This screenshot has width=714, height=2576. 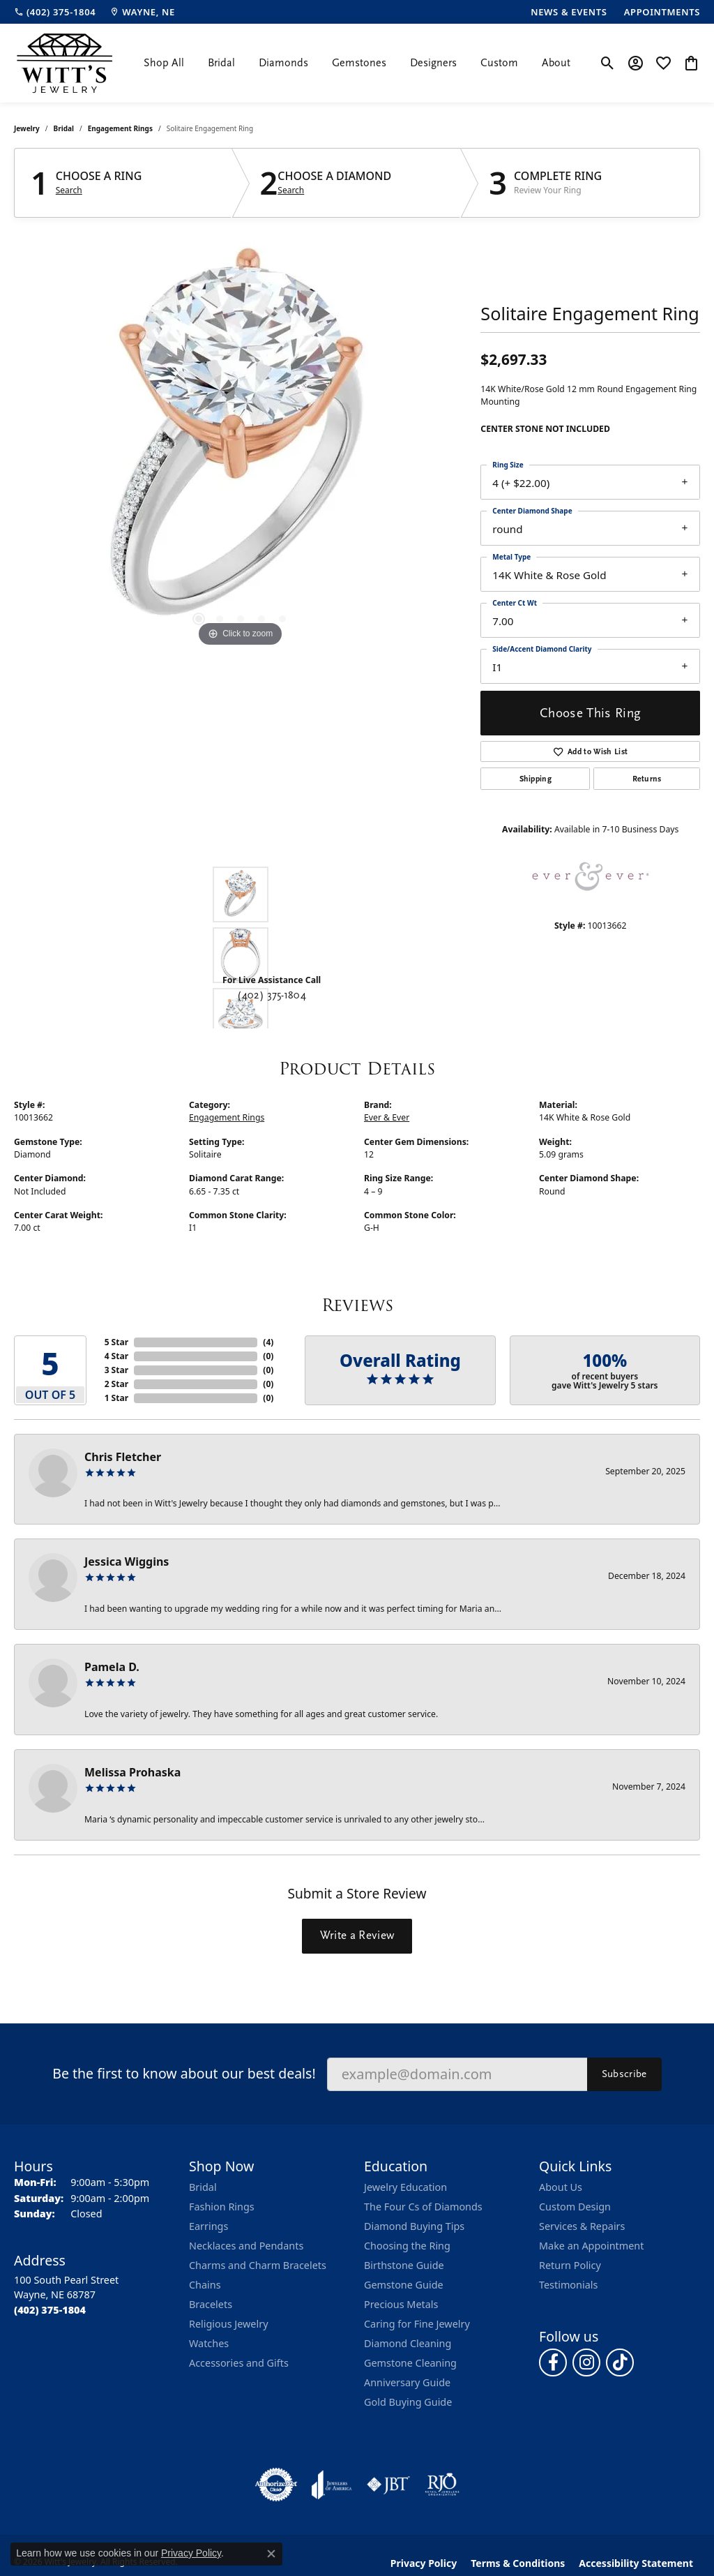 What do you see at coordinates (276, 2484) in the screenshot?
I see `[Visit the authorizenet website]` at bounding box center [276, 2484].